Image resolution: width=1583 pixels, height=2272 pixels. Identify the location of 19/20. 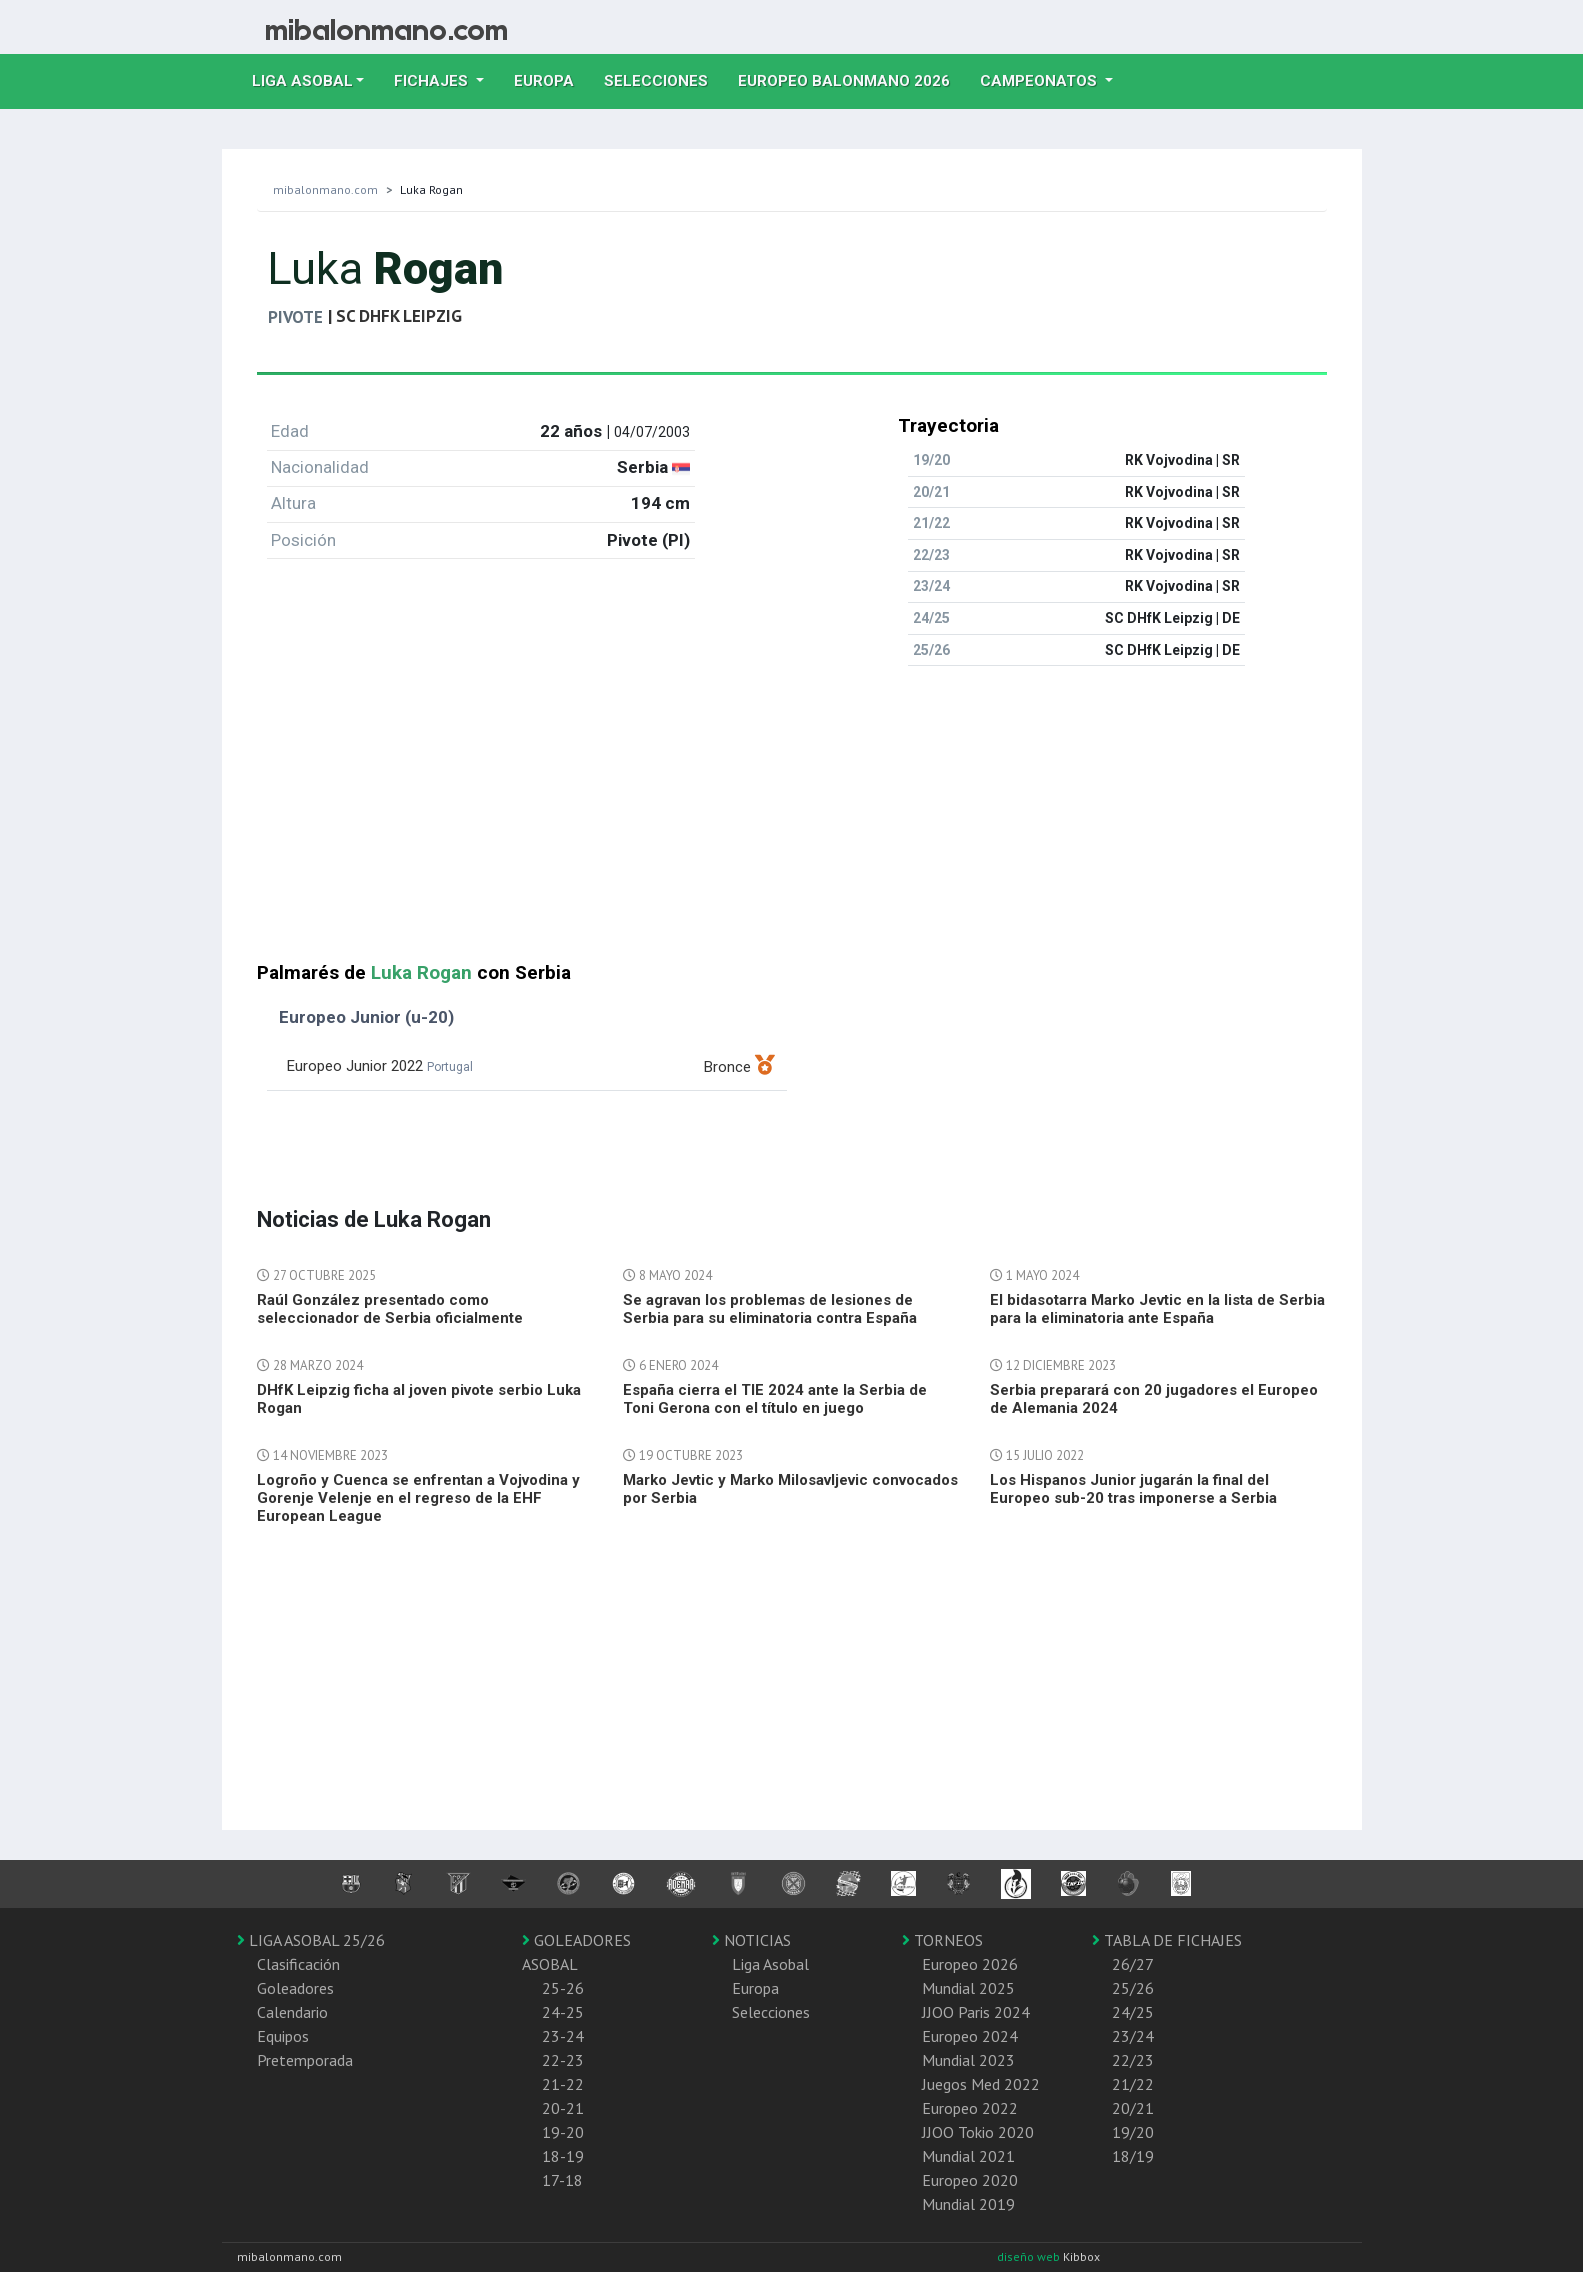
(1133, 2132).